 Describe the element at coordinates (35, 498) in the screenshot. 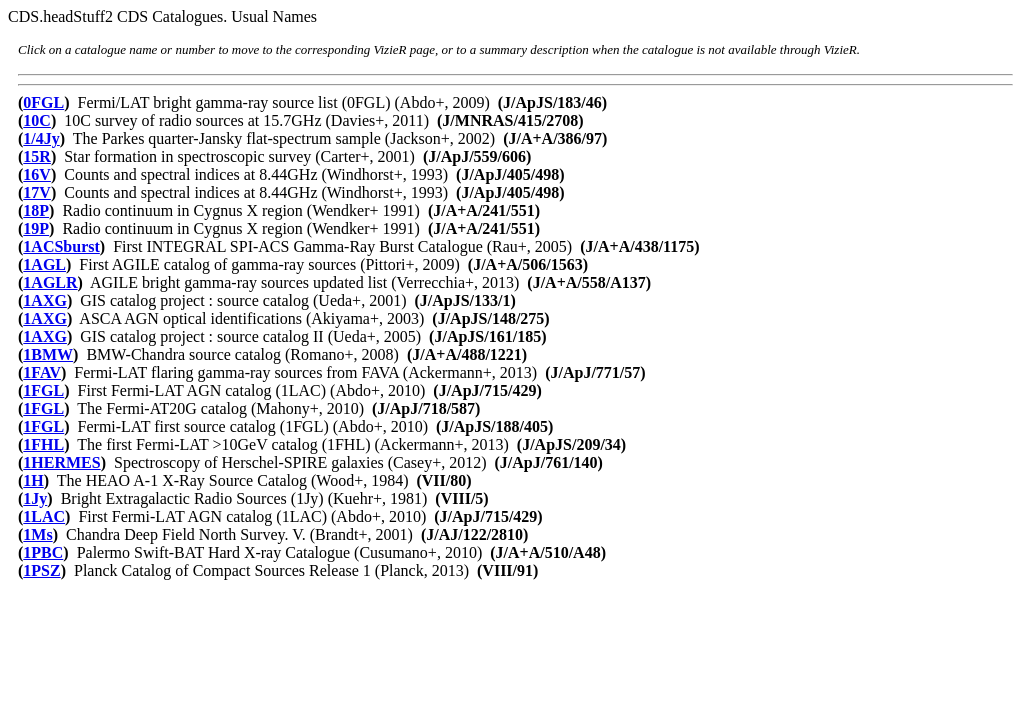

I see `1Jy` at that location.